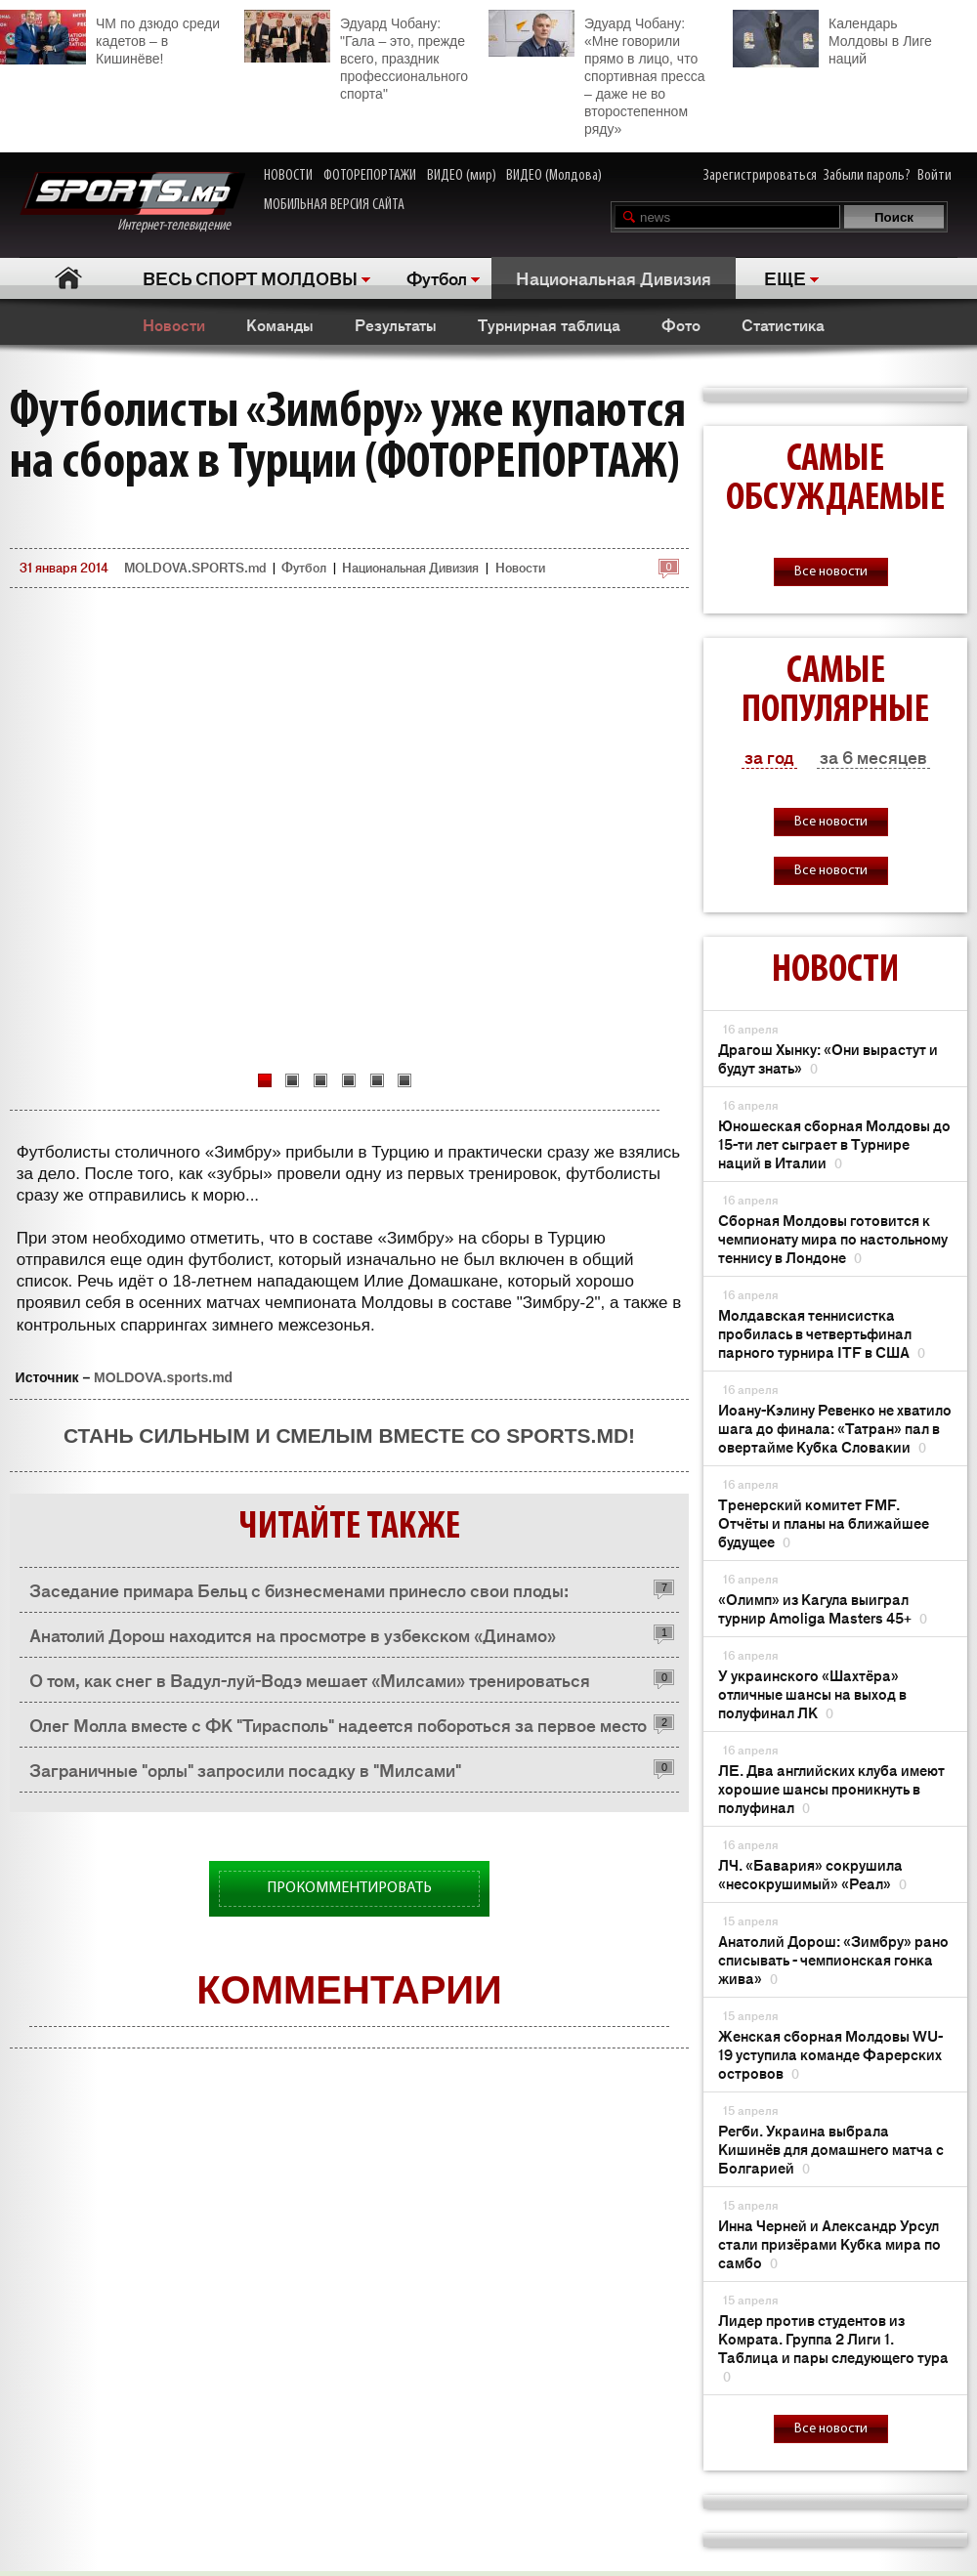 The height and width of the screenshot is (2576, 977). I want to click on Национальная Дивизия, so click(613, 277).